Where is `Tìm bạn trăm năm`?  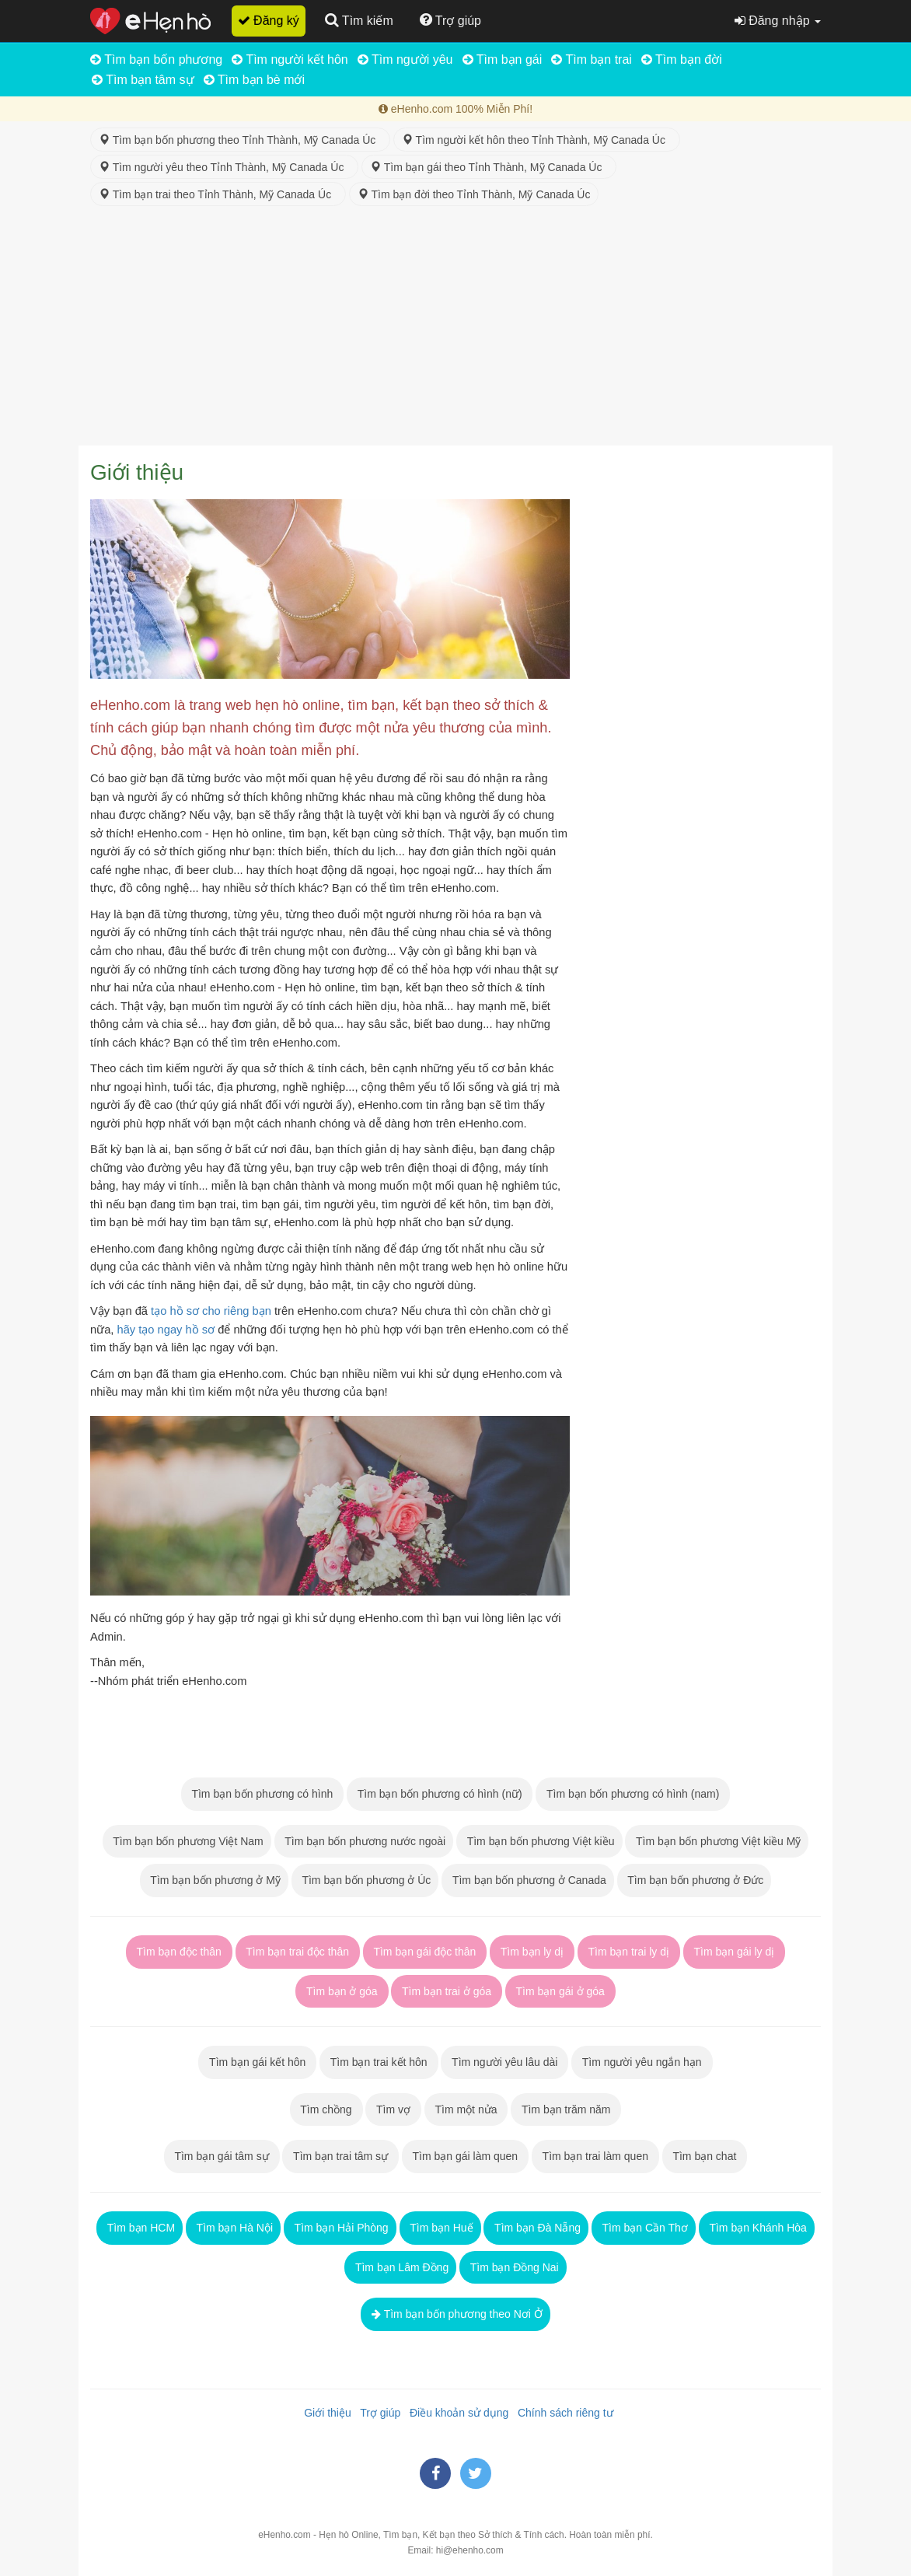
Tìm bạn trăm năm is located at coordinates (565, 2109).